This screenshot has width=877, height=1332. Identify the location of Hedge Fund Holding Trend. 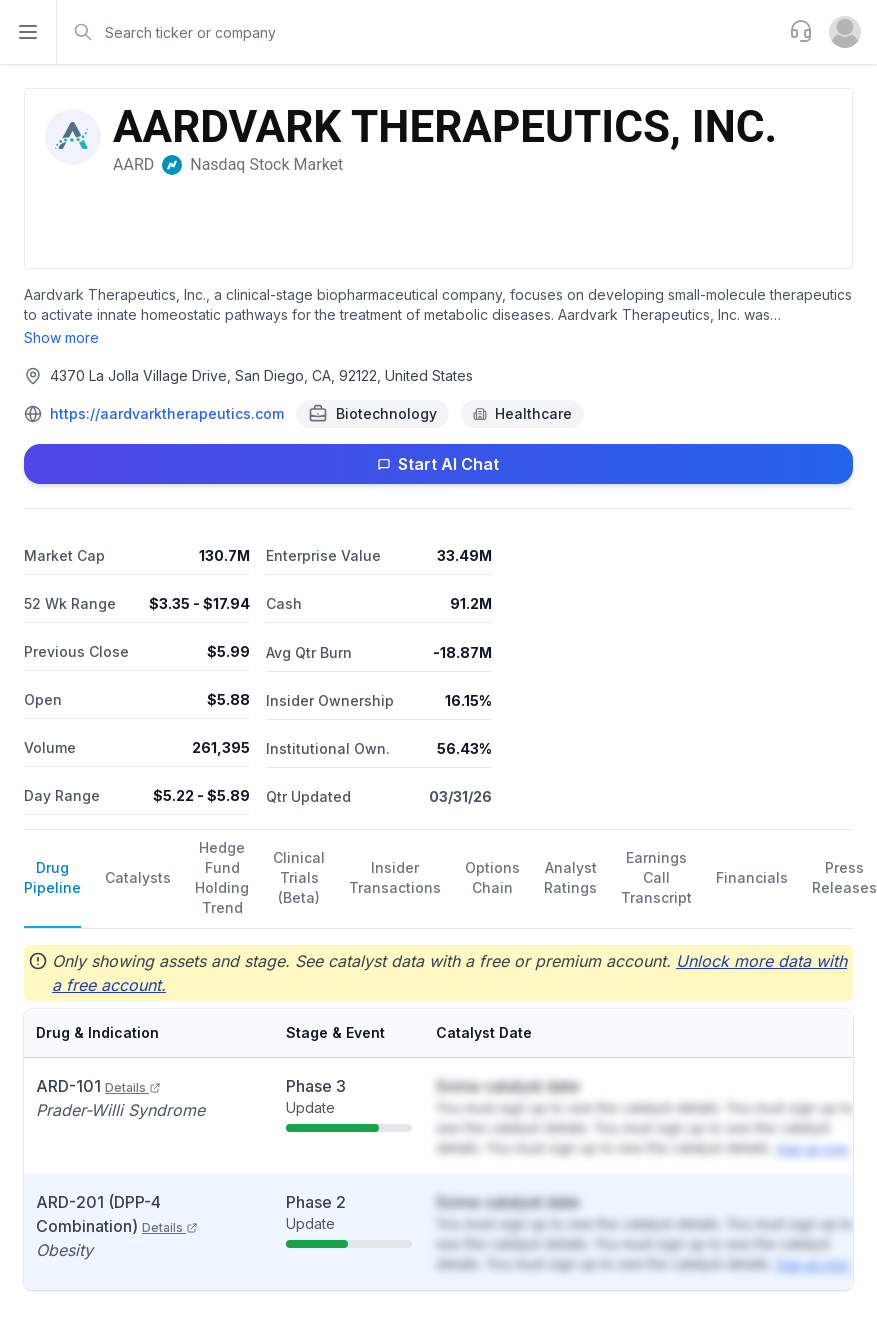
(222, 877).